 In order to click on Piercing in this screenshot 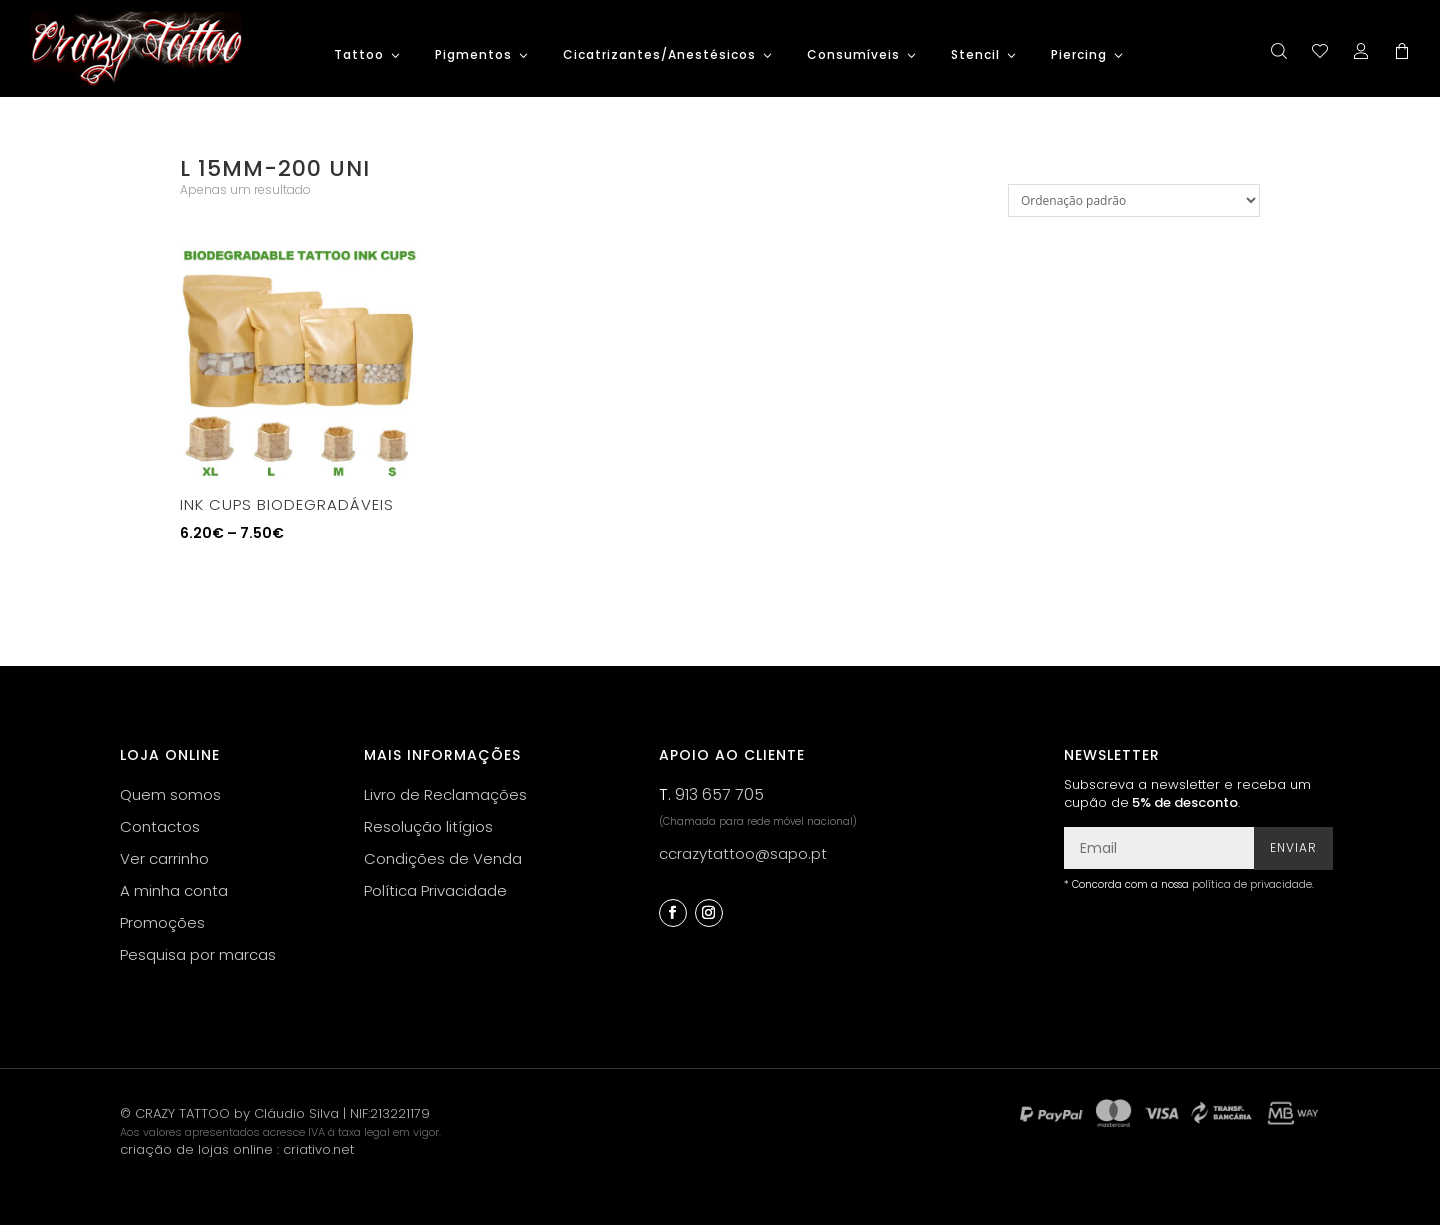, I will do `click(1079, 55)`.